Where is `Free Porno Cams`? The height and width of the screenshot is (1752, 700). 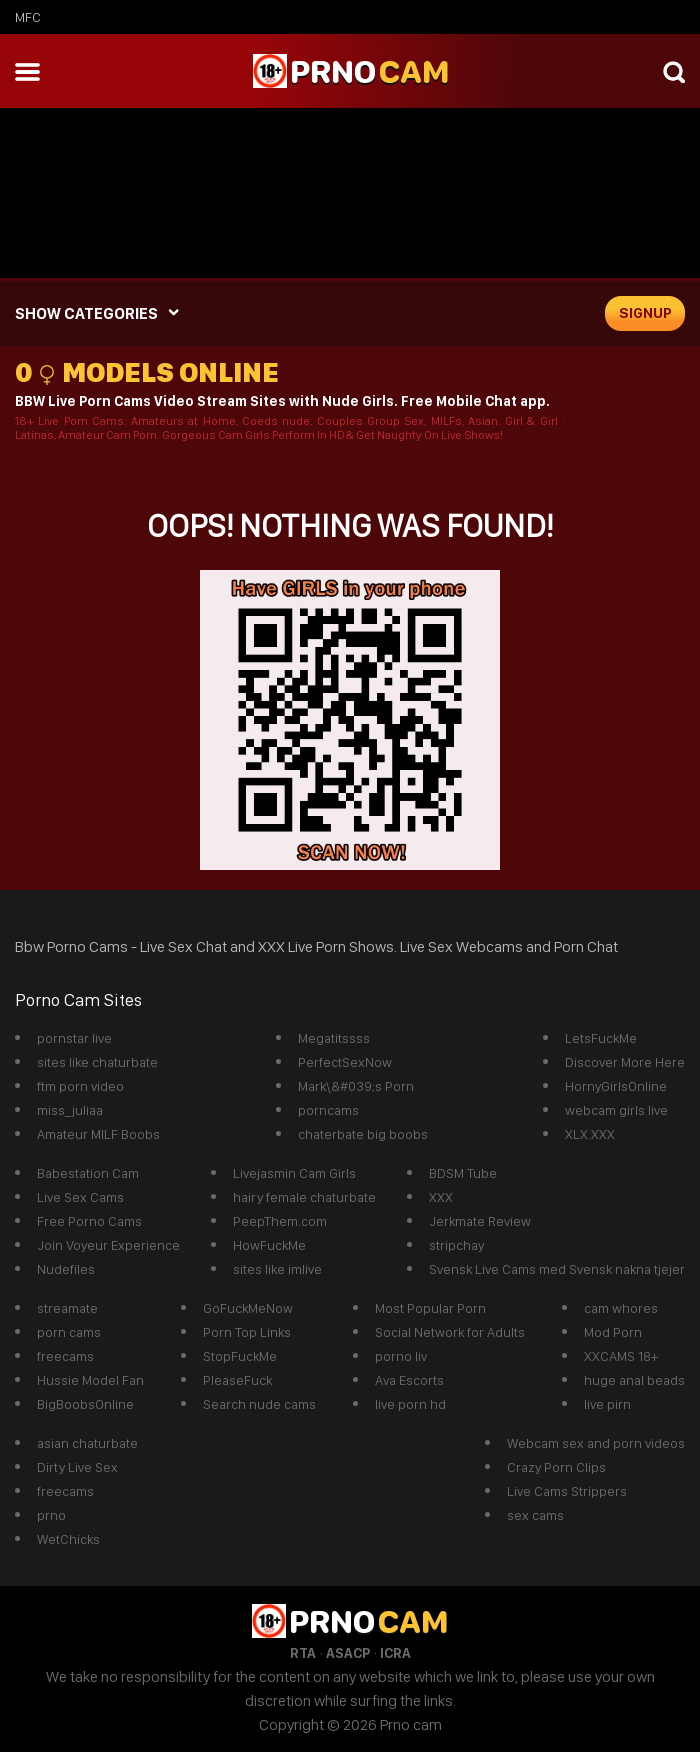 Free Porno Cams is located at coordinates (89, 1221).